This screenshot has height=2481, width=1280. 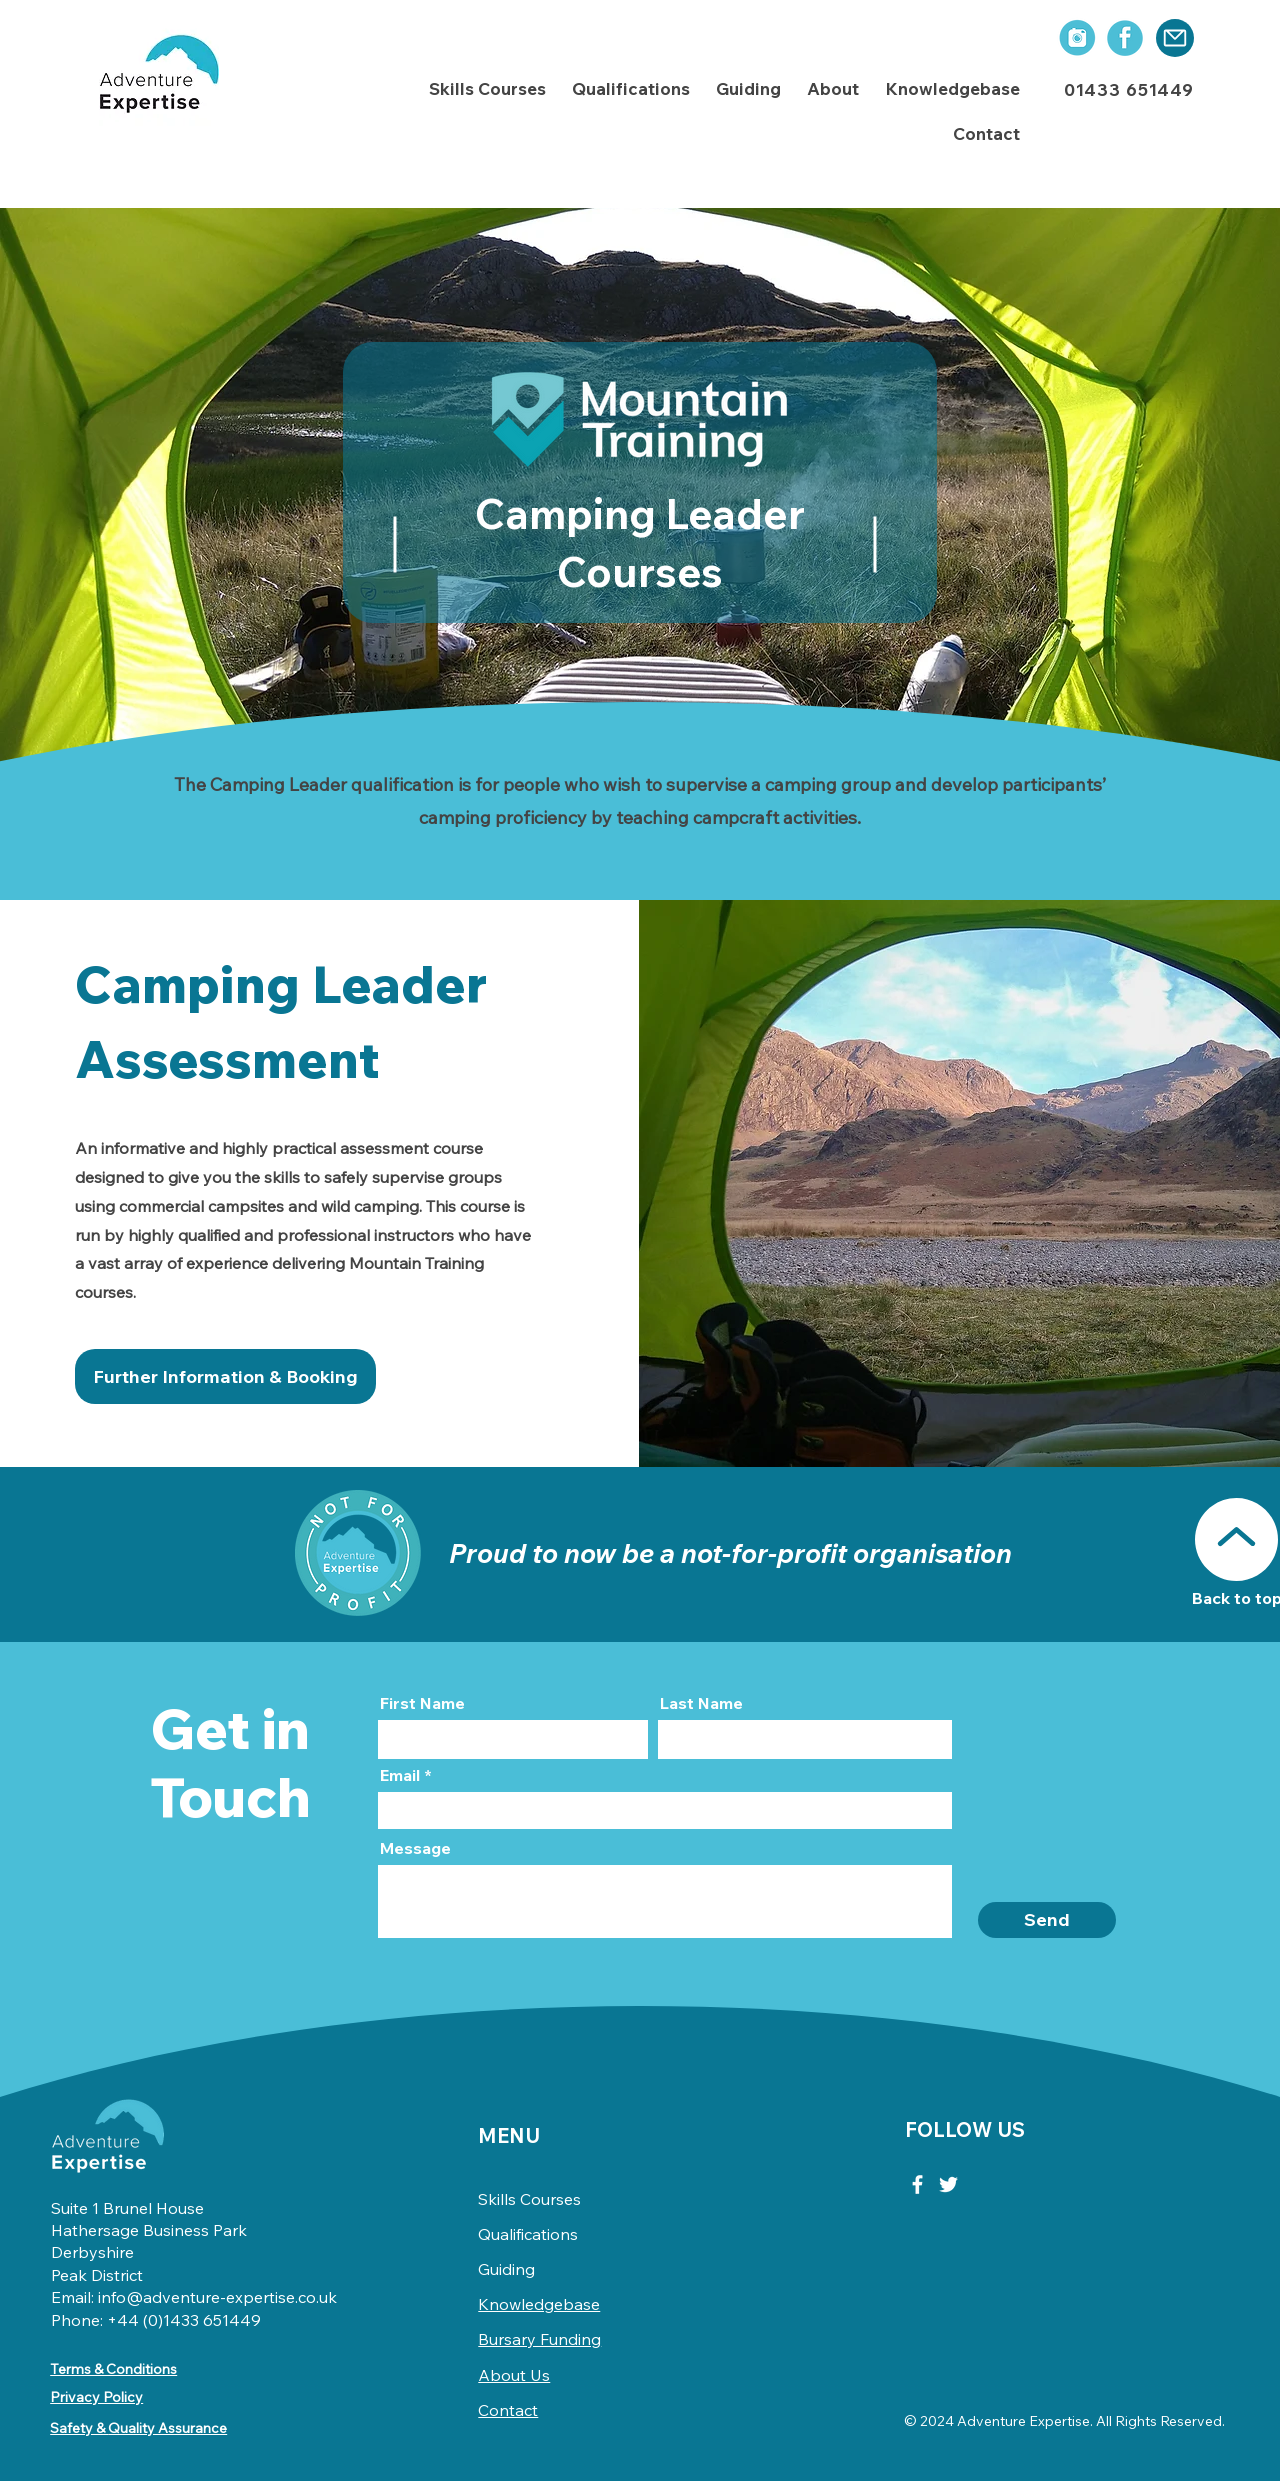 I want to click on Email, so click(x=400, y=1775).